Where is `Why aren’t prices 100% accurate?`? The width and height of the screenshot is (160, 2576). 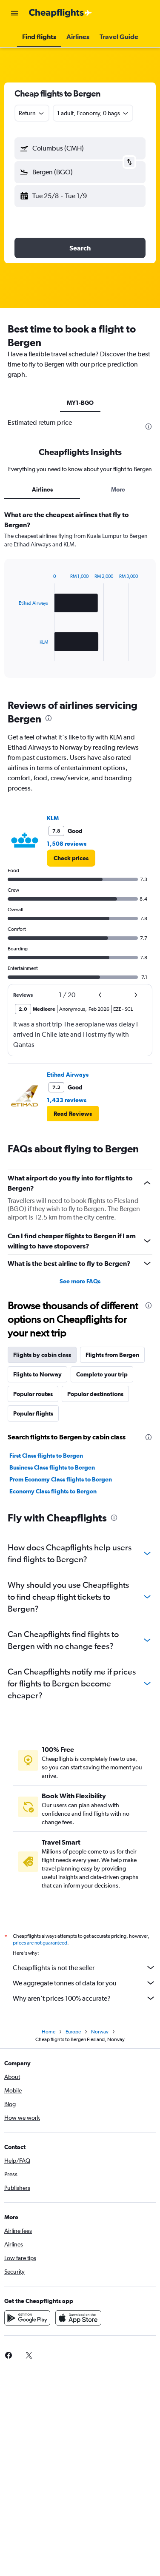 Why aren’t prices 100% accurate? is located at coordinates (84, 1998).